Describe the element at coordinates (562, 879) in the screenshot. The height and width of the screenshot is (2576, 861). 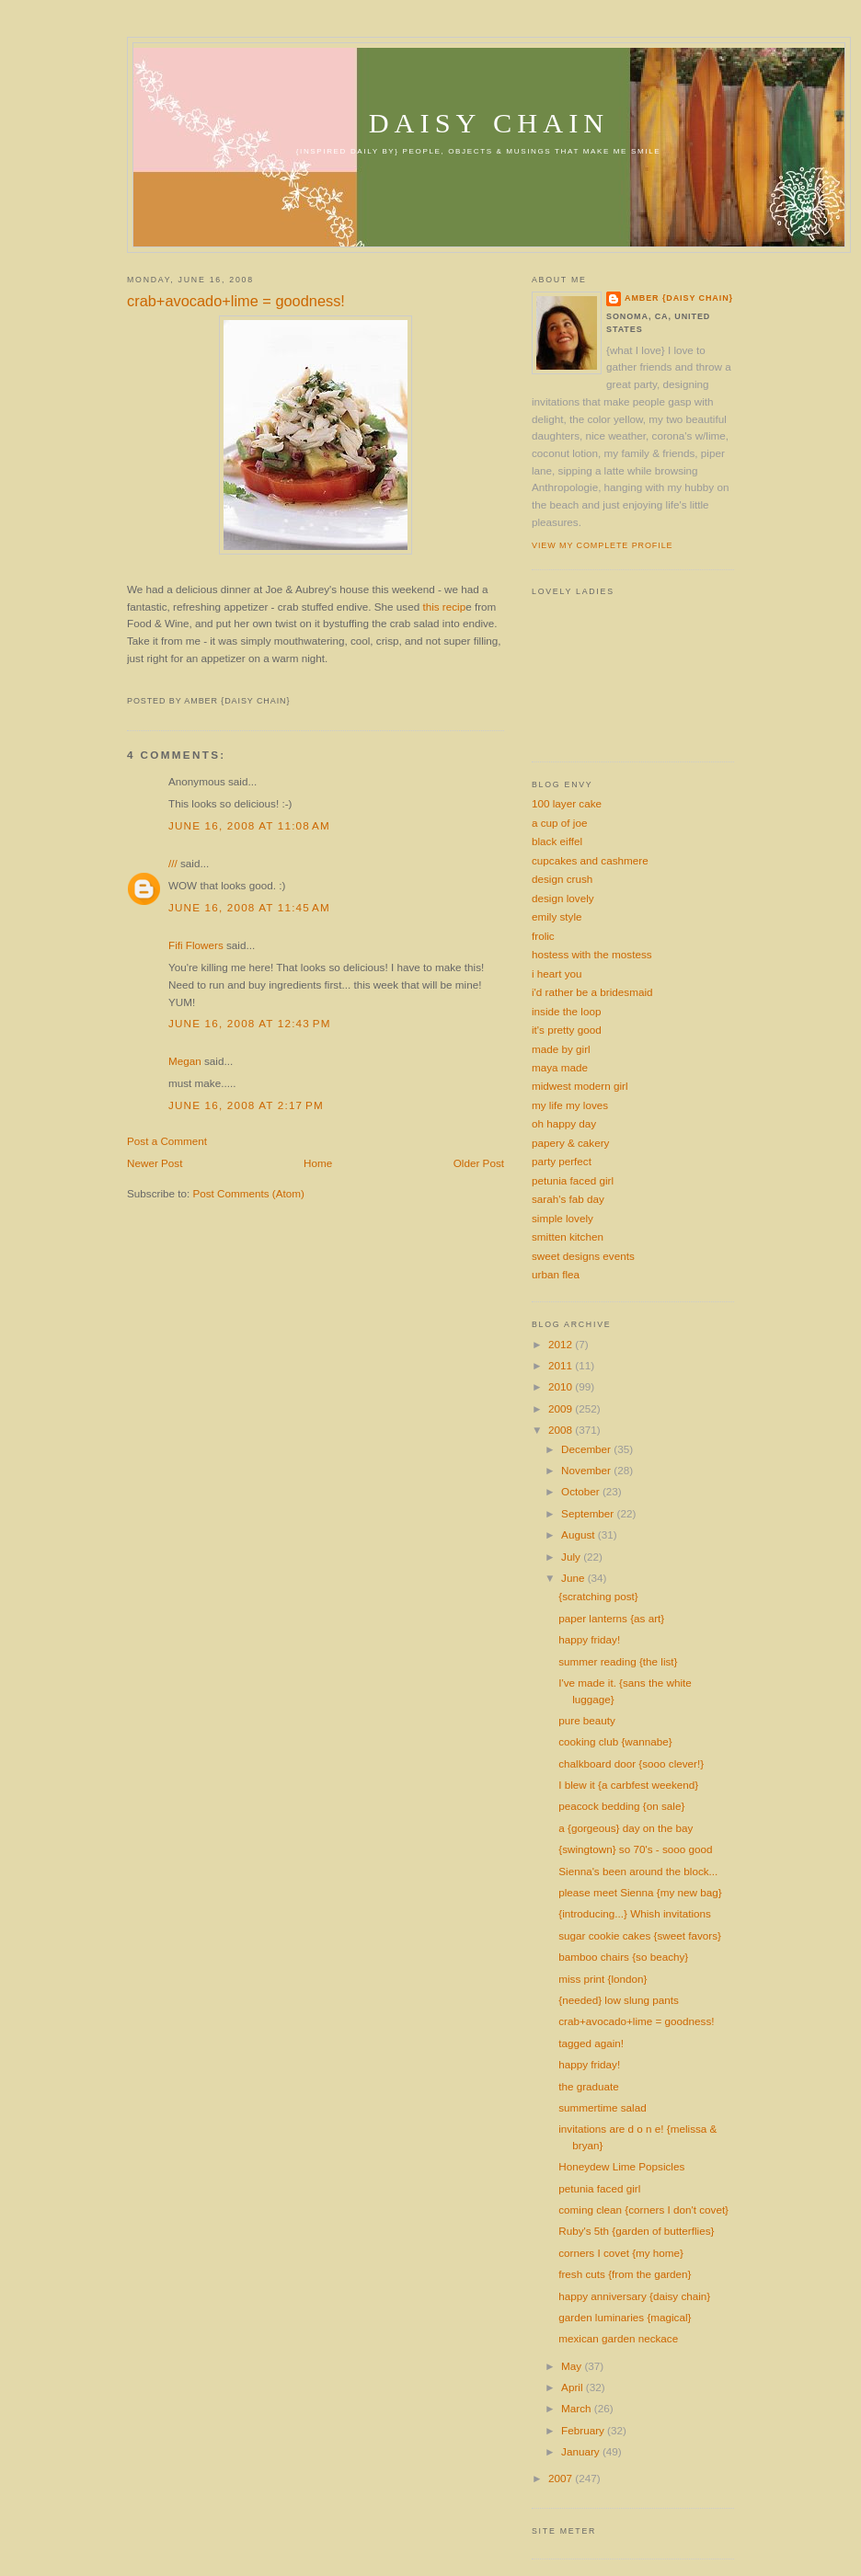
I see `design crush` at that location.